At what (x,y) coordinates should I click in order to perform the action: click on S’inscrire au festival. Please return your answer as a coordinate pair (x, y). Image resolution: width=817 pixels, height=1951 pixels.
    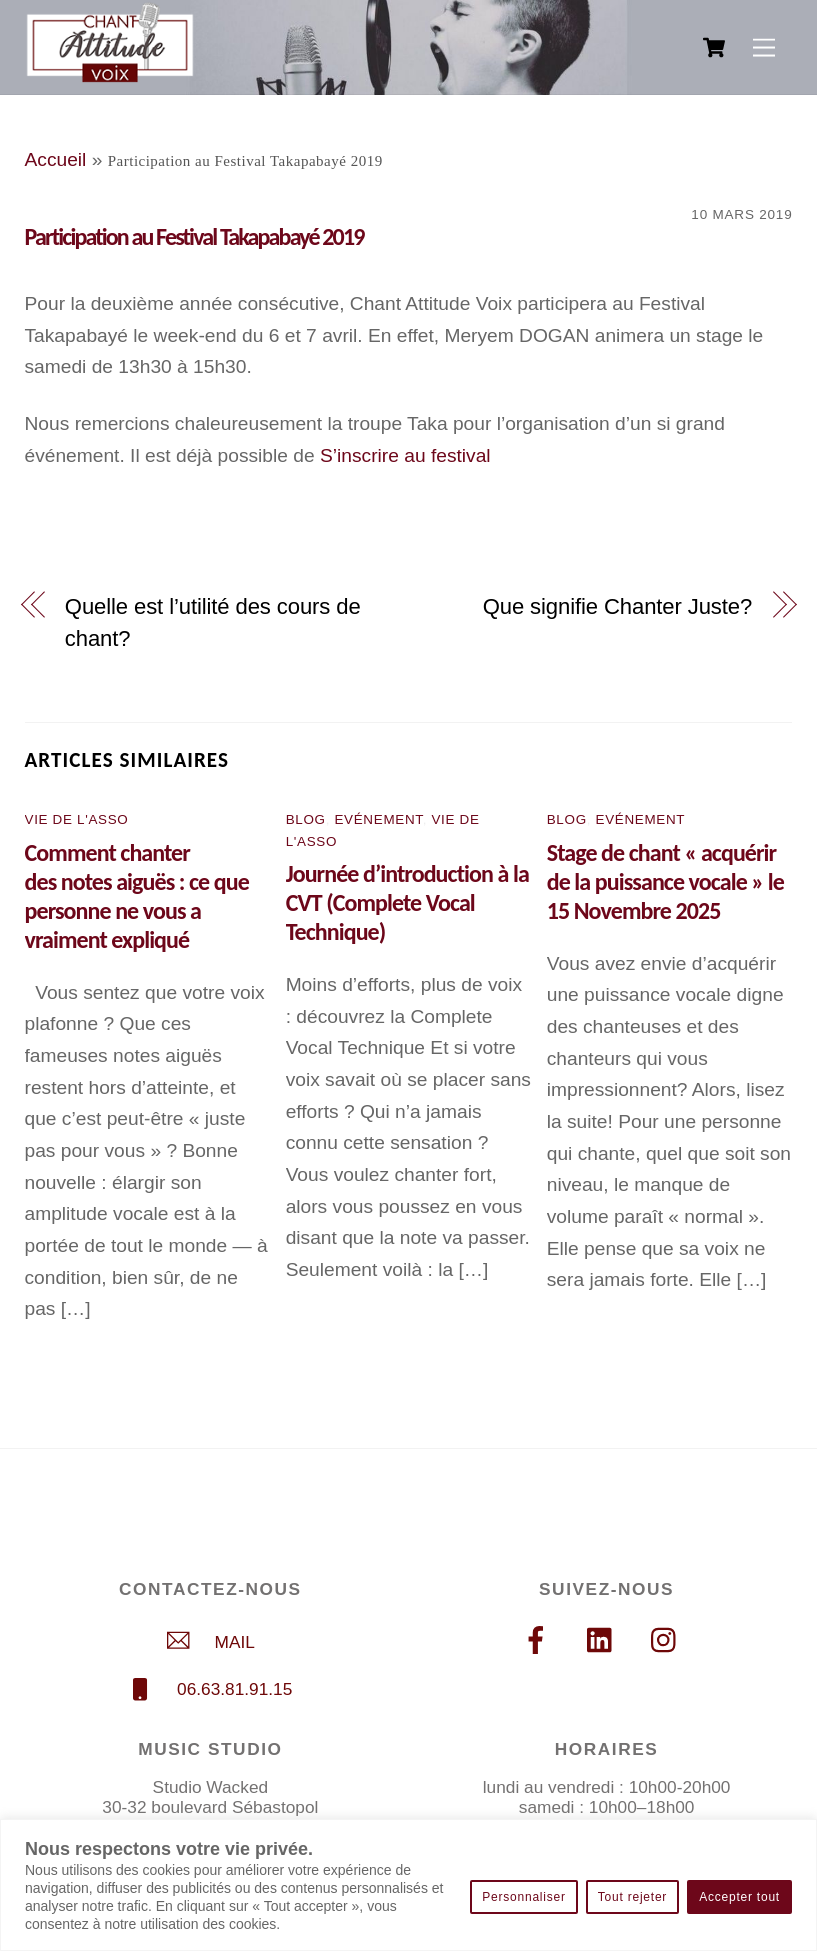
    Looking at the image, I should click on (405, 455).